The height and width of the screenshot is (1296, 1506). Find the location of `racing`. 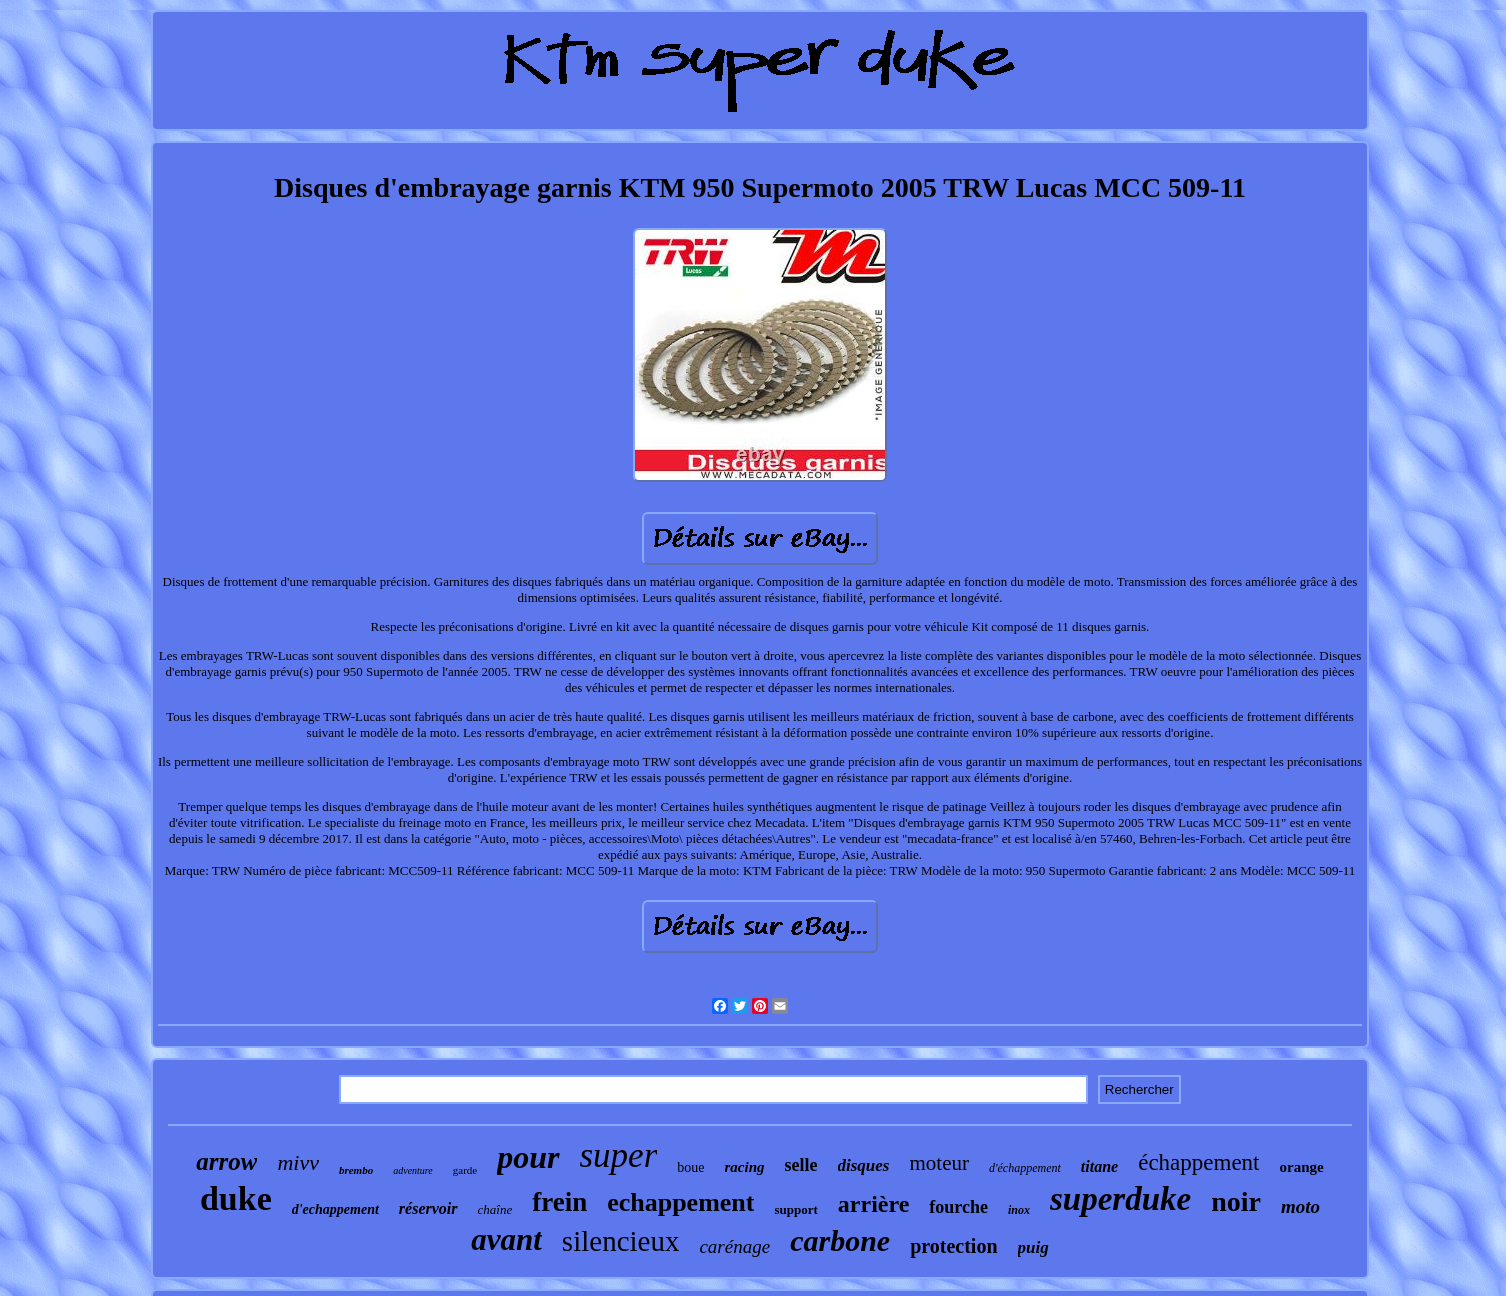

racing is located at coordinates (745, 1167).